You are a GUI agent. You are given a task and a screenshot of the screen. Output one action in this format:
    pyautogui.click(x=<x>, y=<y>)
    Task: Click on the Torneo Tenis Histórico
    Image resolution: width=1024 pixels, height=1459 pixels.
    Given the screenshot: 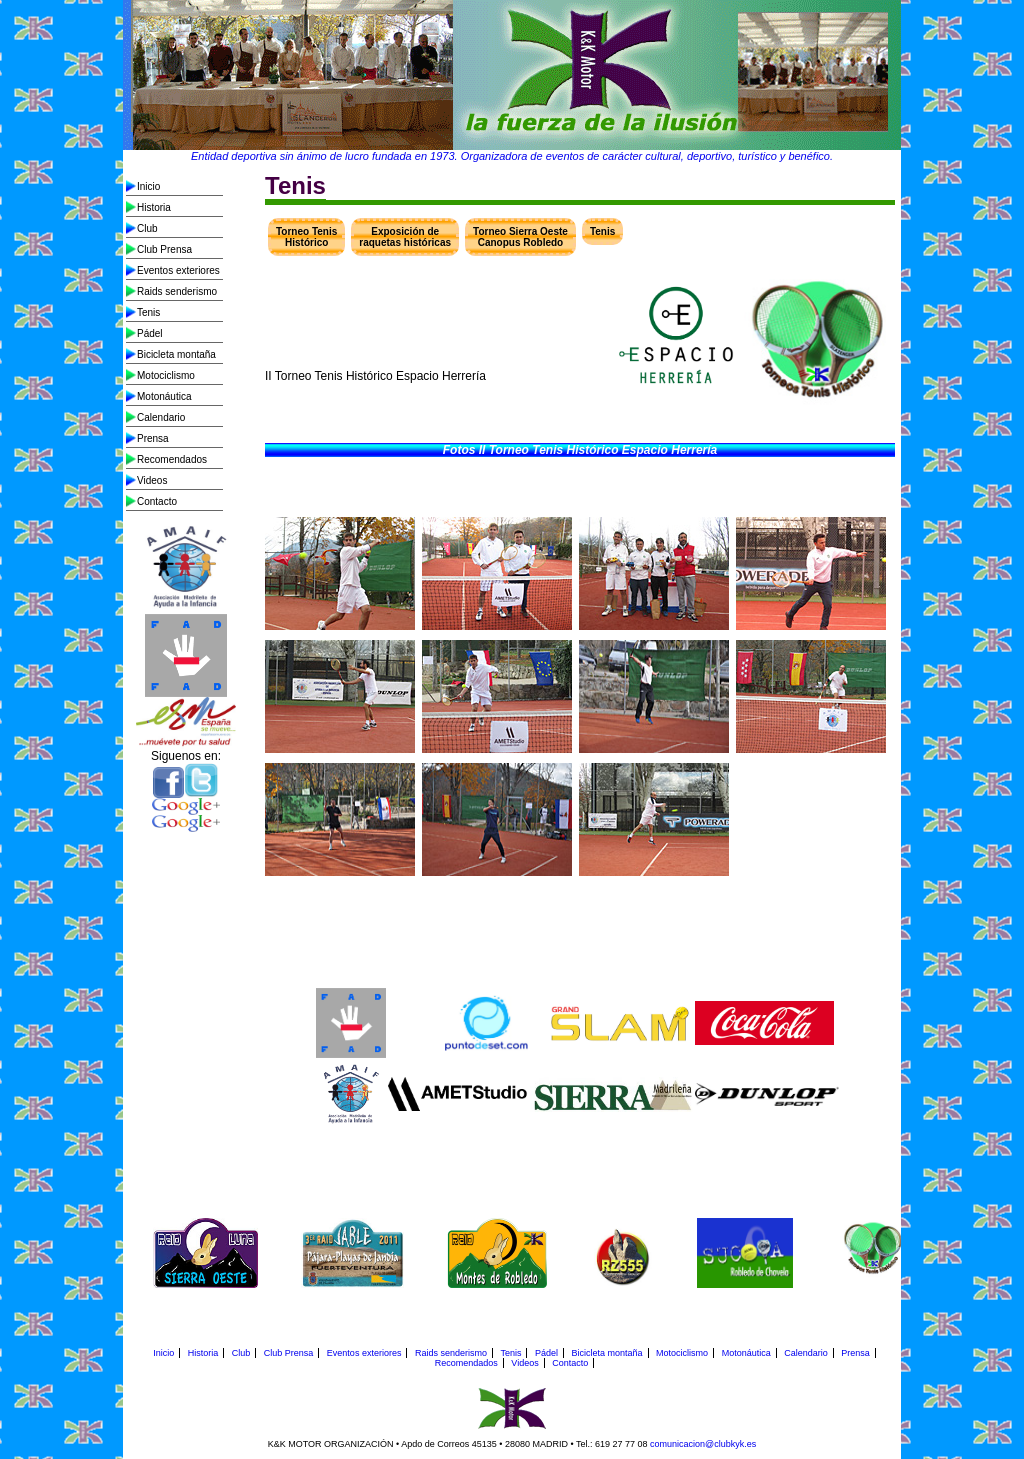 What is the action you would take?
    pyautogui.click(x=306, y=237)
    